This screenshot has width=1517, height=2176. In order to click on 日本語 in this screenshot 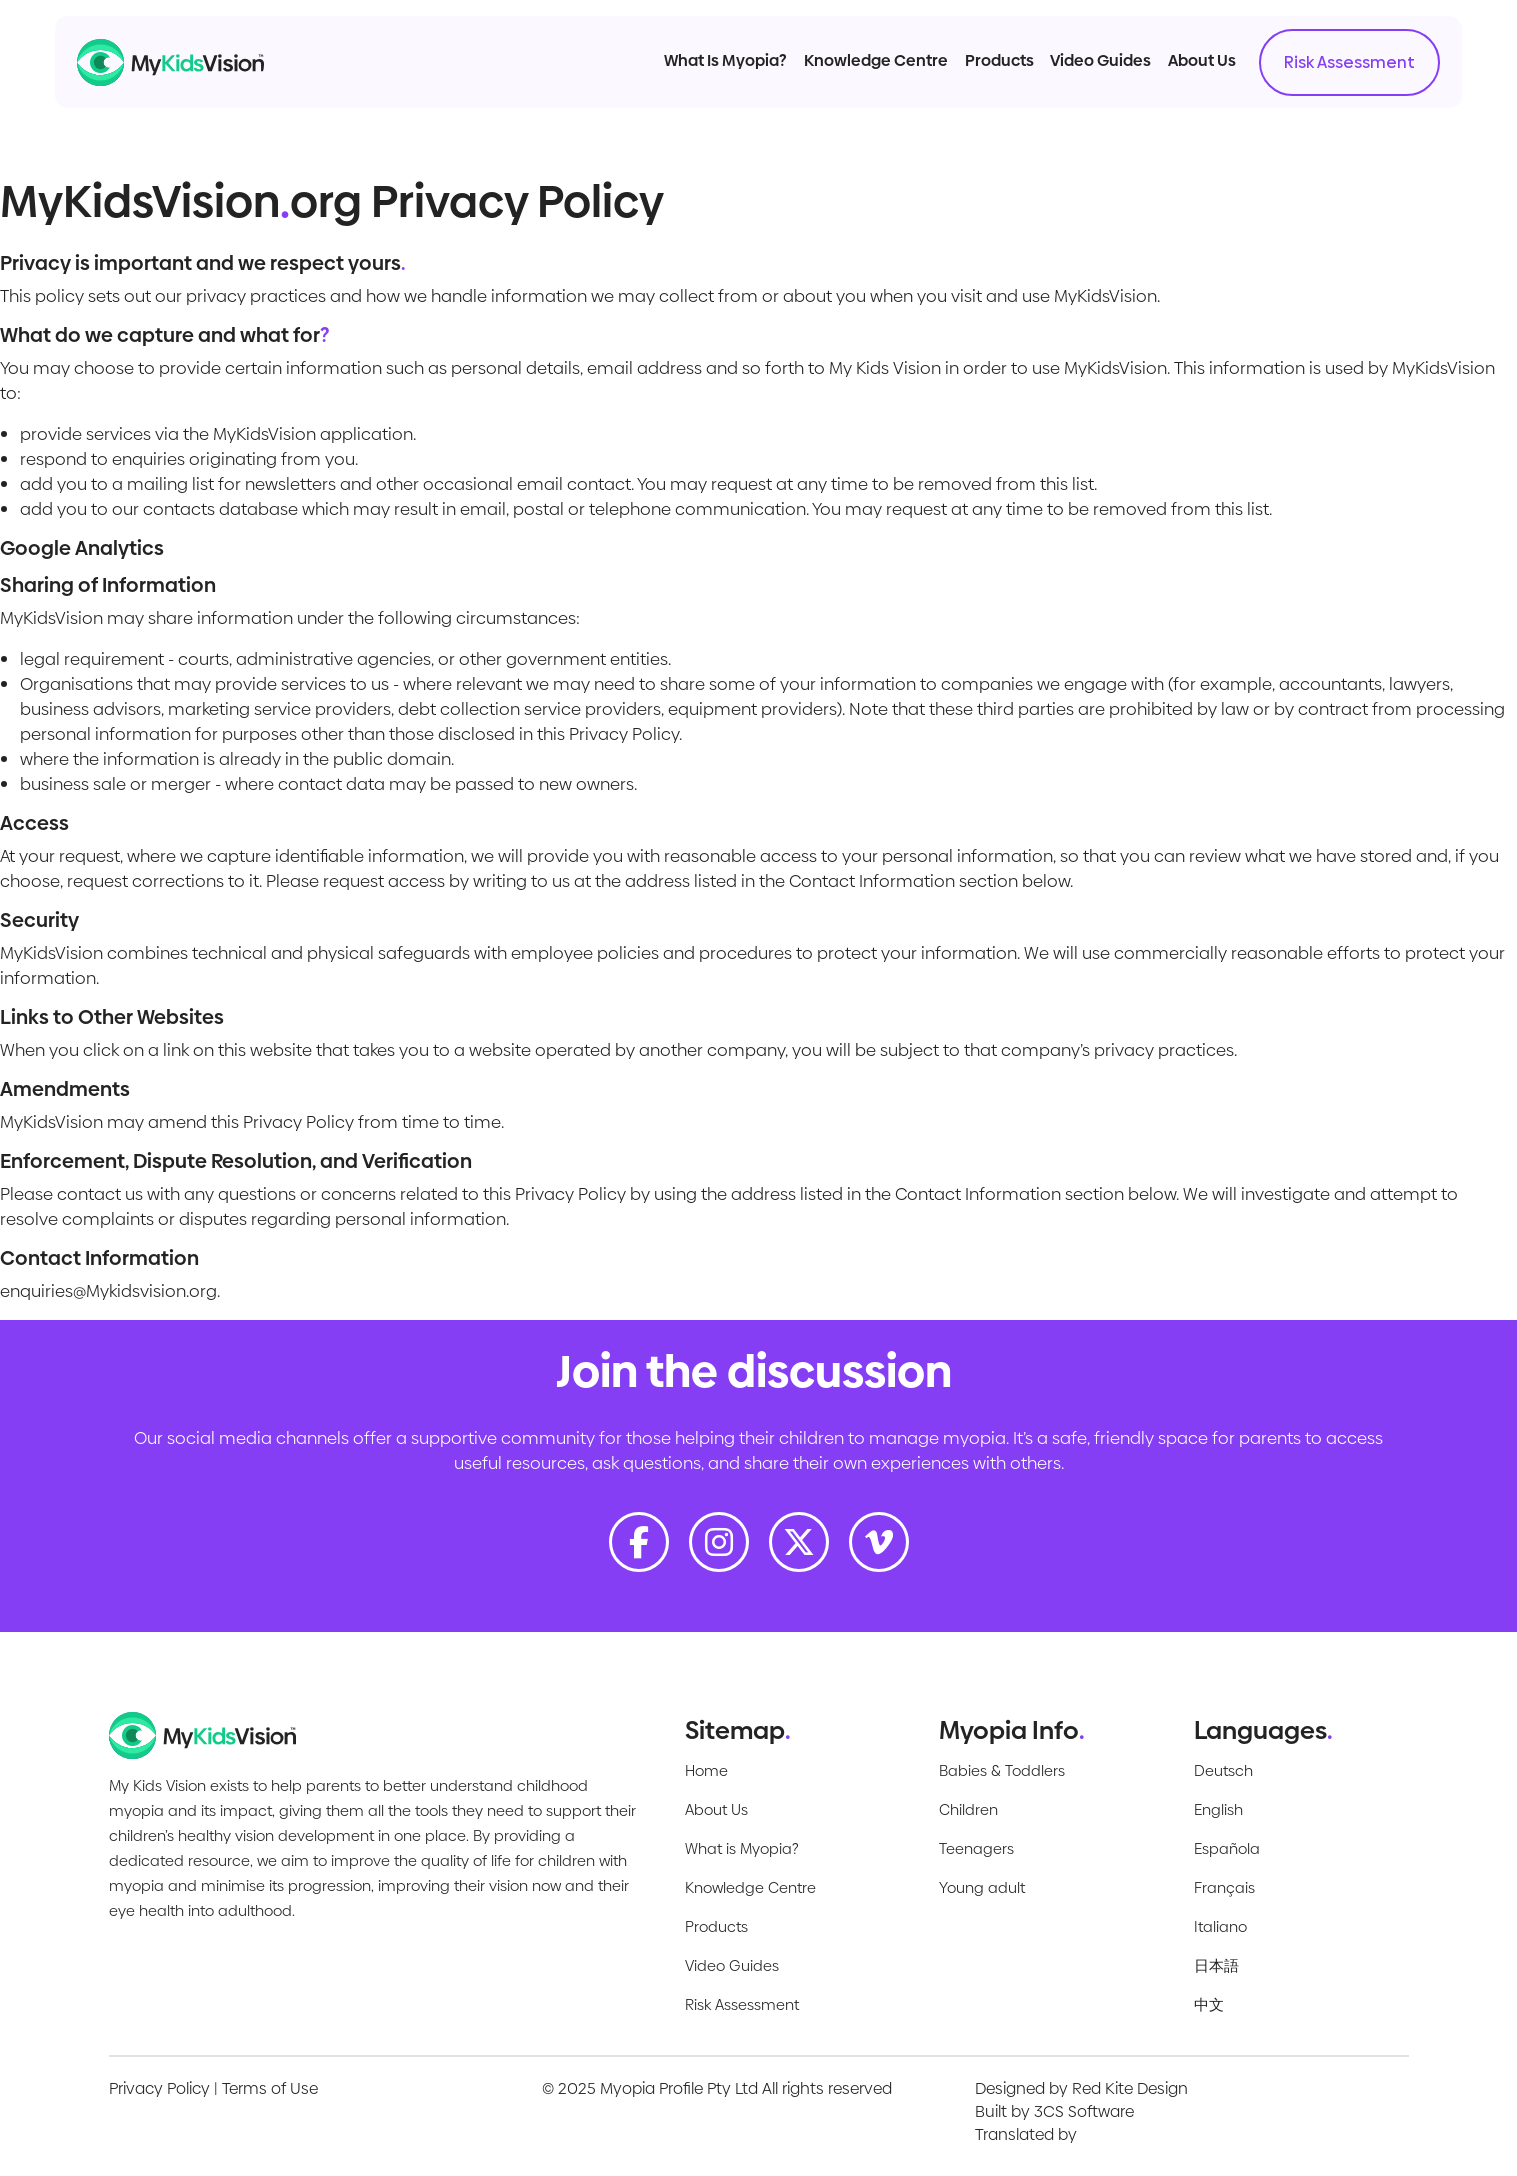, I will do `click(1216, 1965)`.